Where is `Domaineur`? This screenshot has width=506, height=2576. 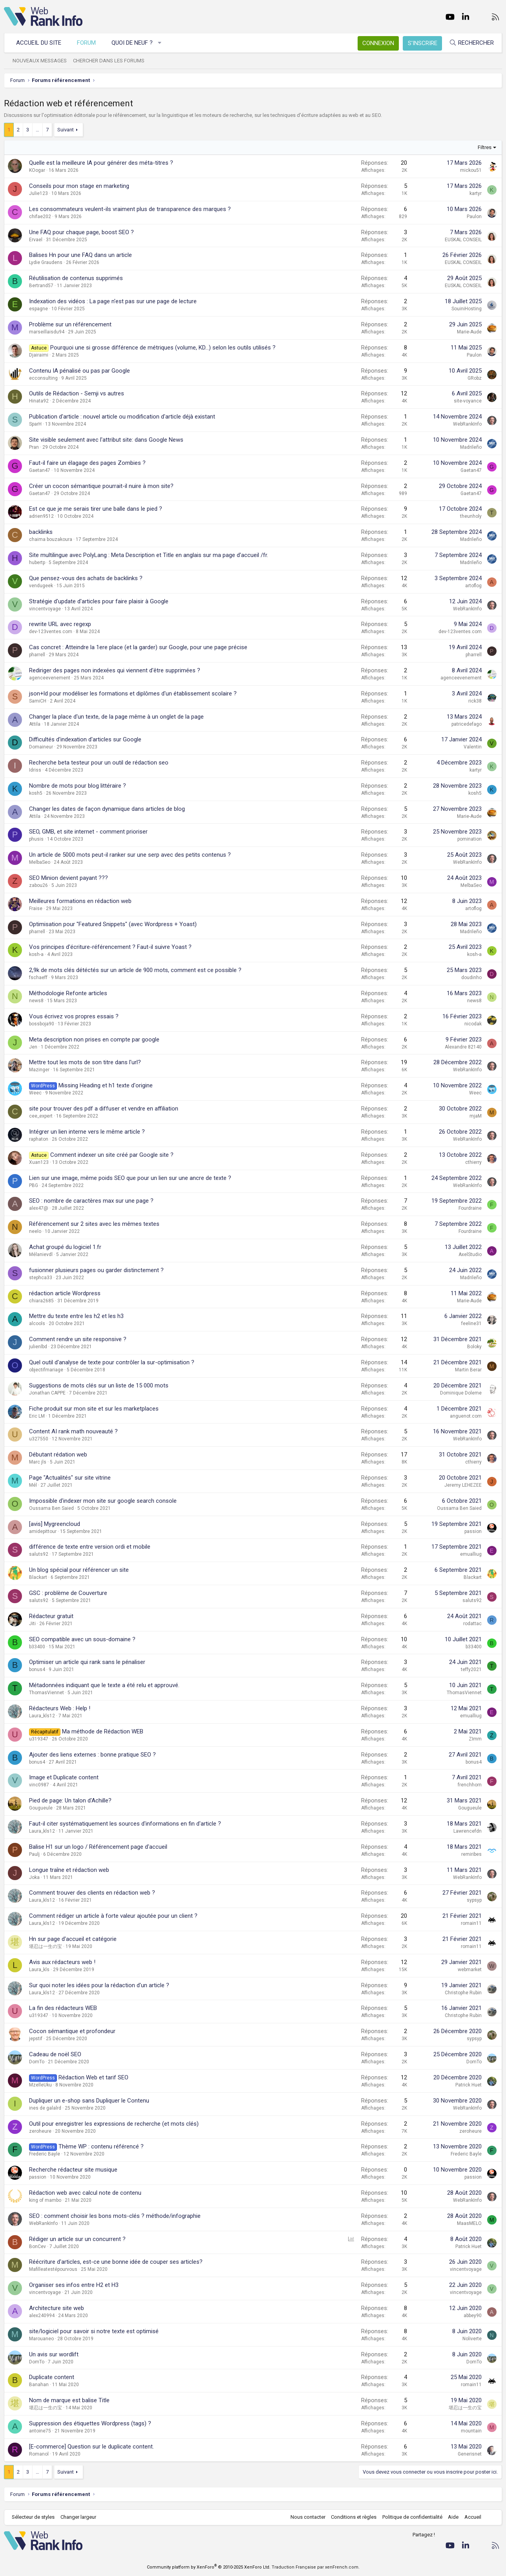 Domaineur is located at coordinates (41, 747).